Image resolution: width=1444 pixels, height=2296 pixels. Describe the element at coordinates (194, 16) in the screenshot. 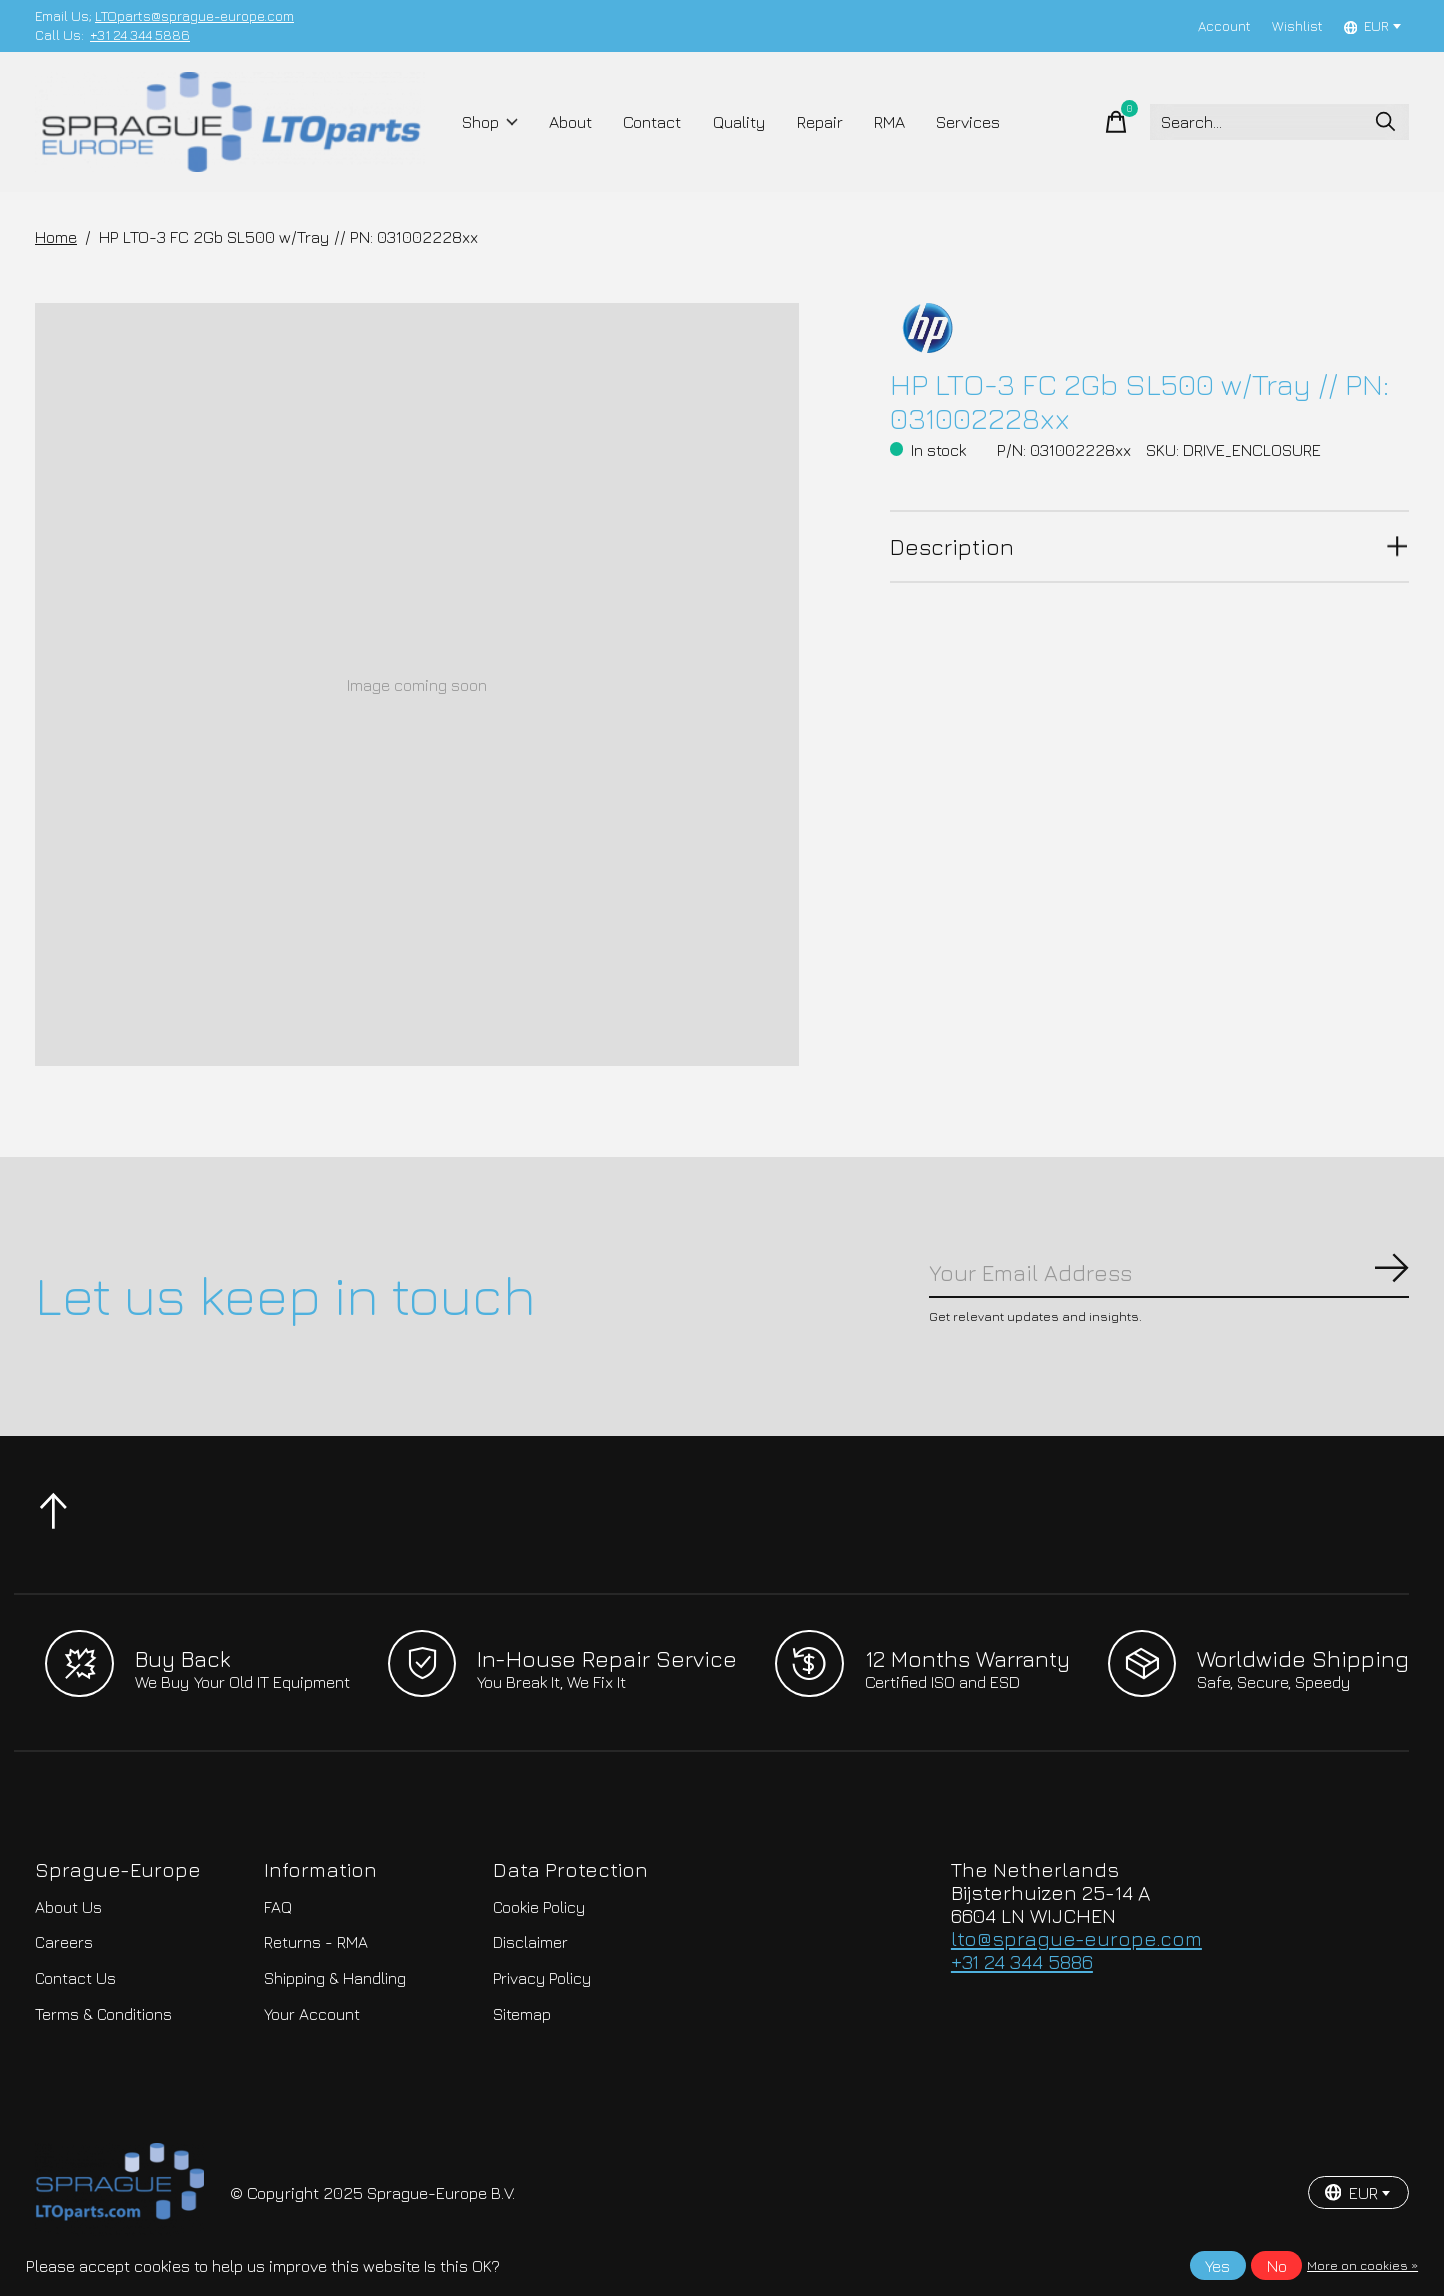

I see `LTOparts@sprague-europe.com` at that location.